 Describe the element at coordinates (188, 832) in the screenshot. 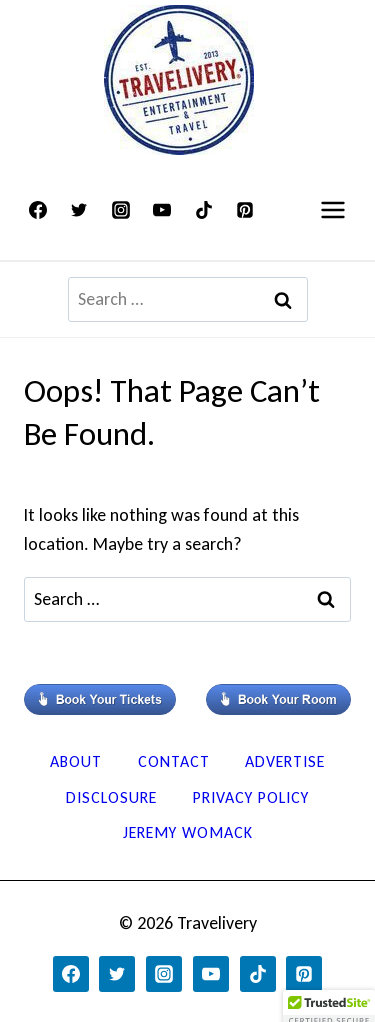

I see `Jeremy Womack` at that location.